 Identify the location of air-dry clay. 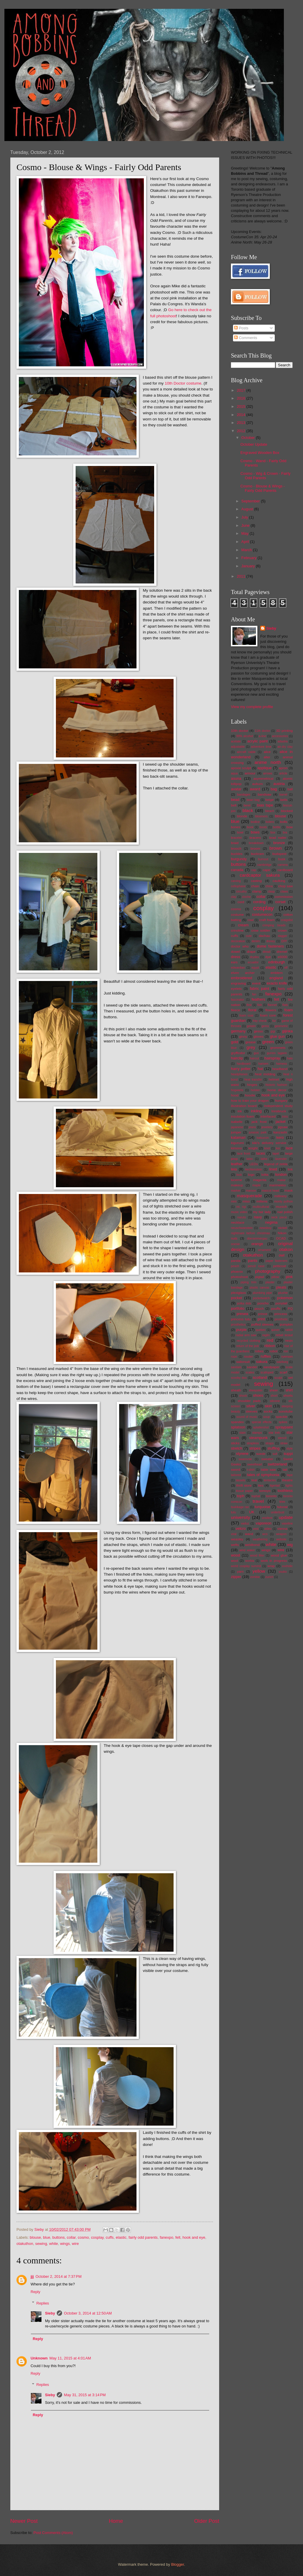
(285, 746).